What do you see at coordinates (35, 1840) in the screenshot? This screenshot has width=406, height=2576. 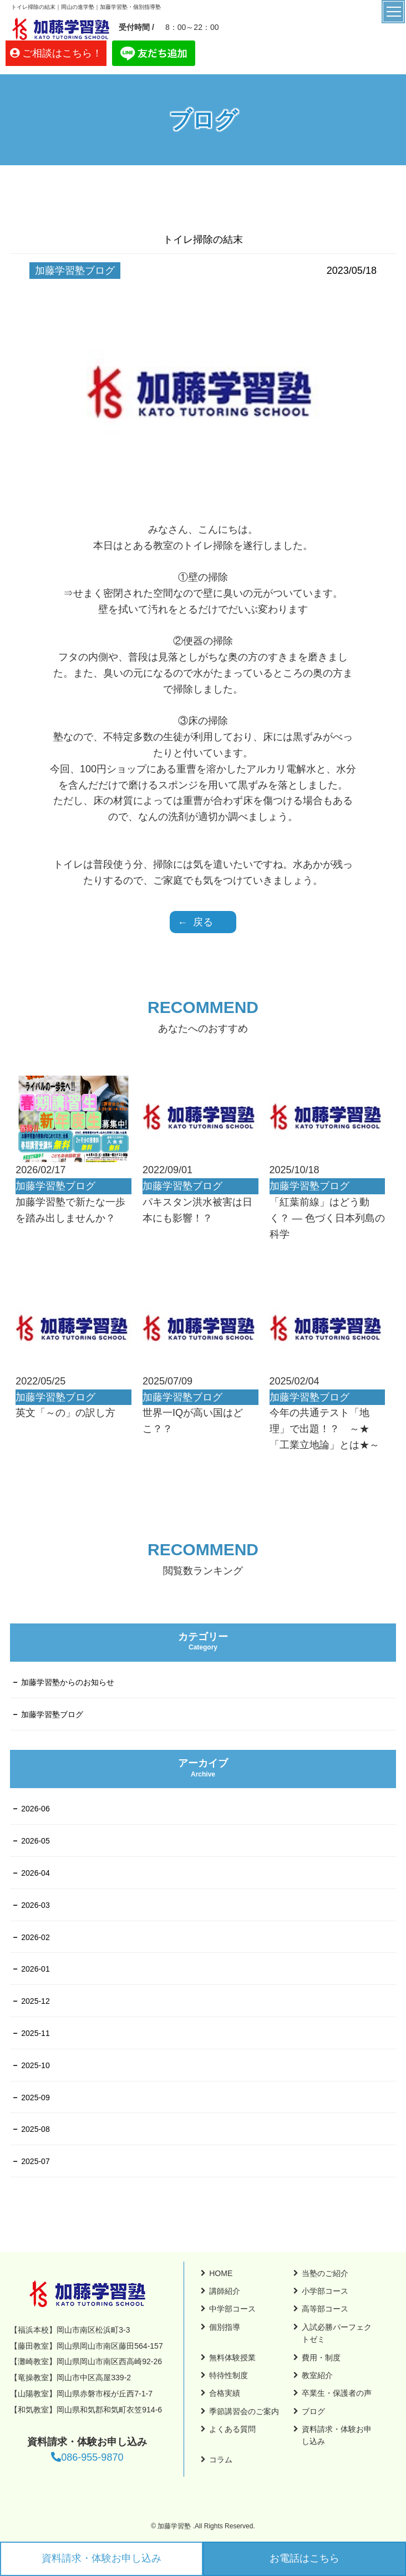 I see `2026-05` at bounding box center [35, 1840].